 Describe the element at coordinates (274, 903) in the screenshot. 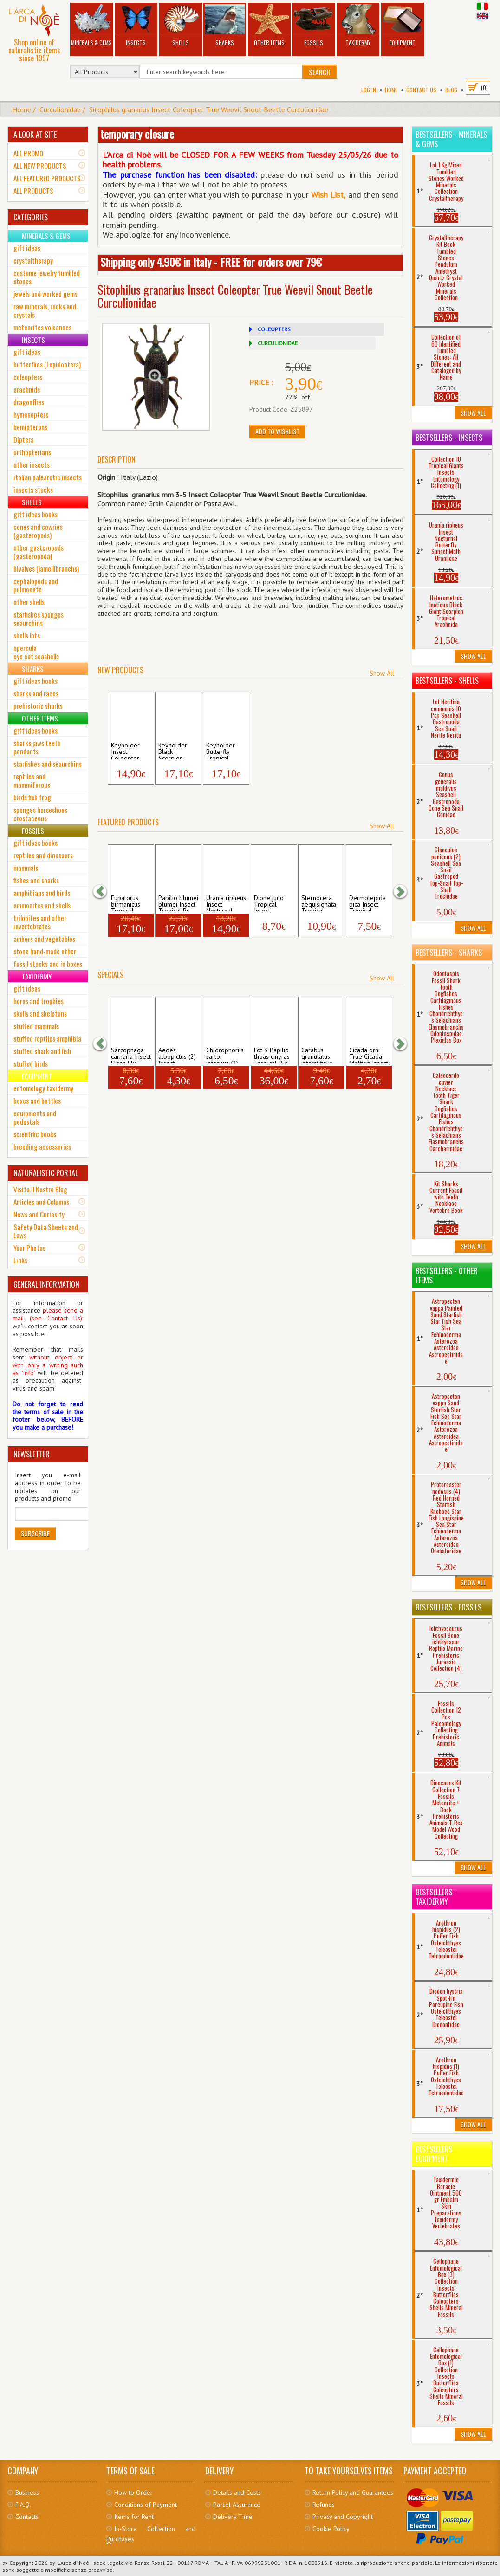

I see `Dione juno Tropical Insect Butterfly Lon...` at that location.